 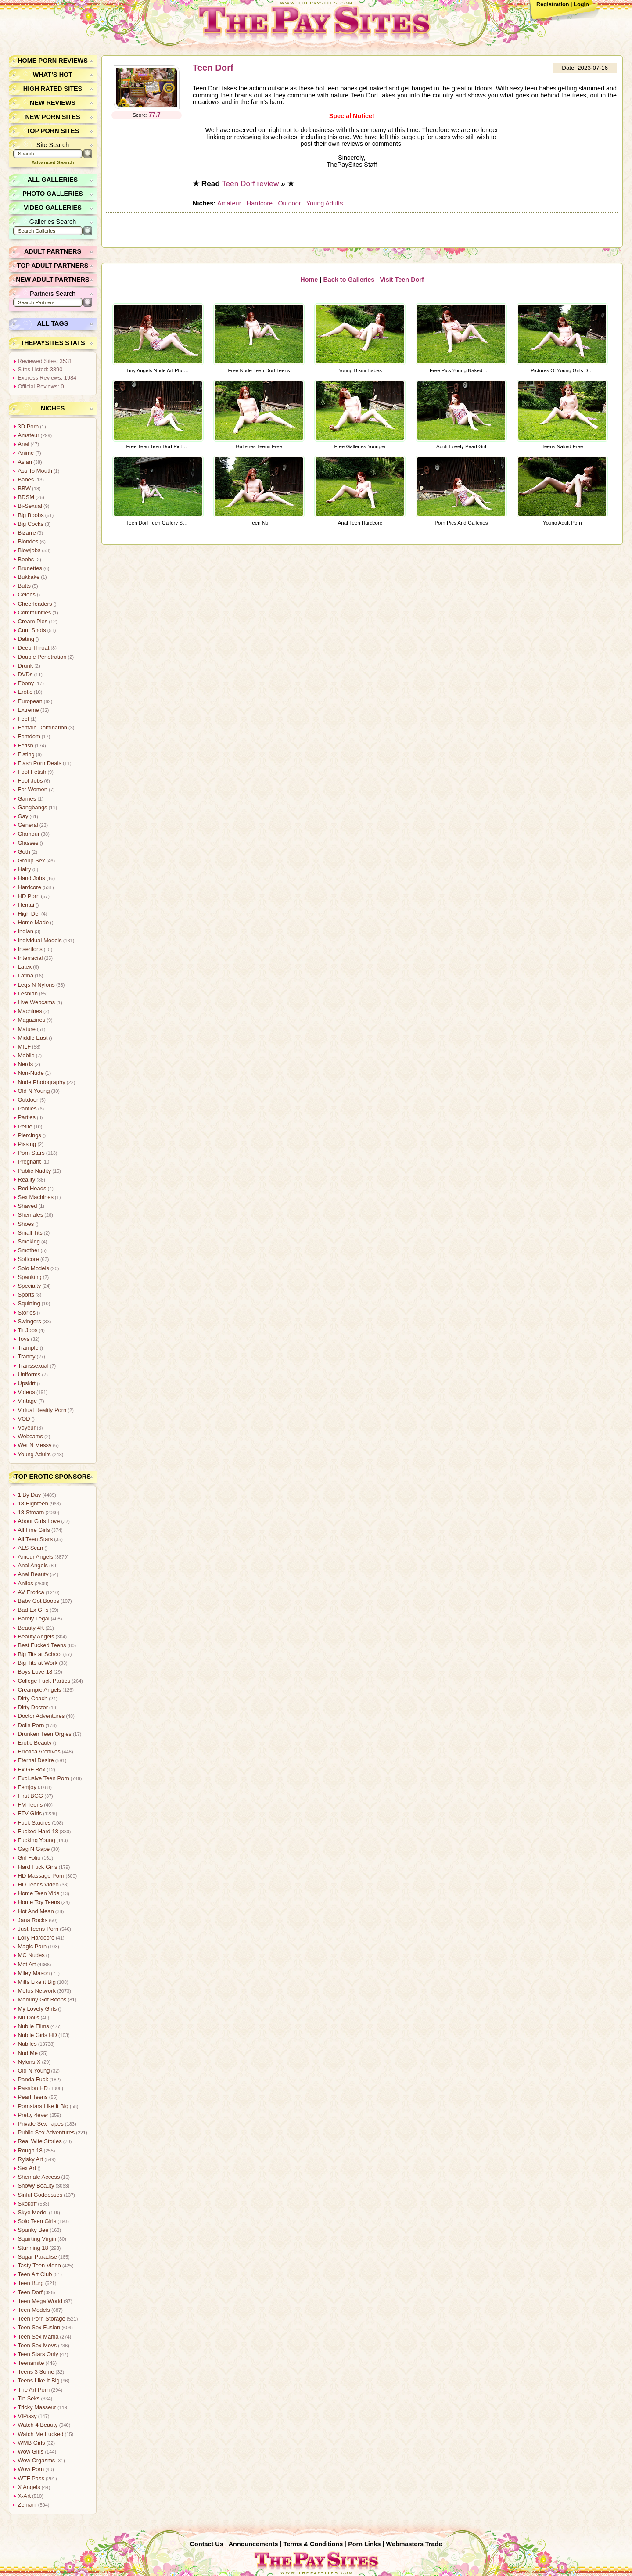 I want to click on Double Penetration, so click(x=42, y=657).